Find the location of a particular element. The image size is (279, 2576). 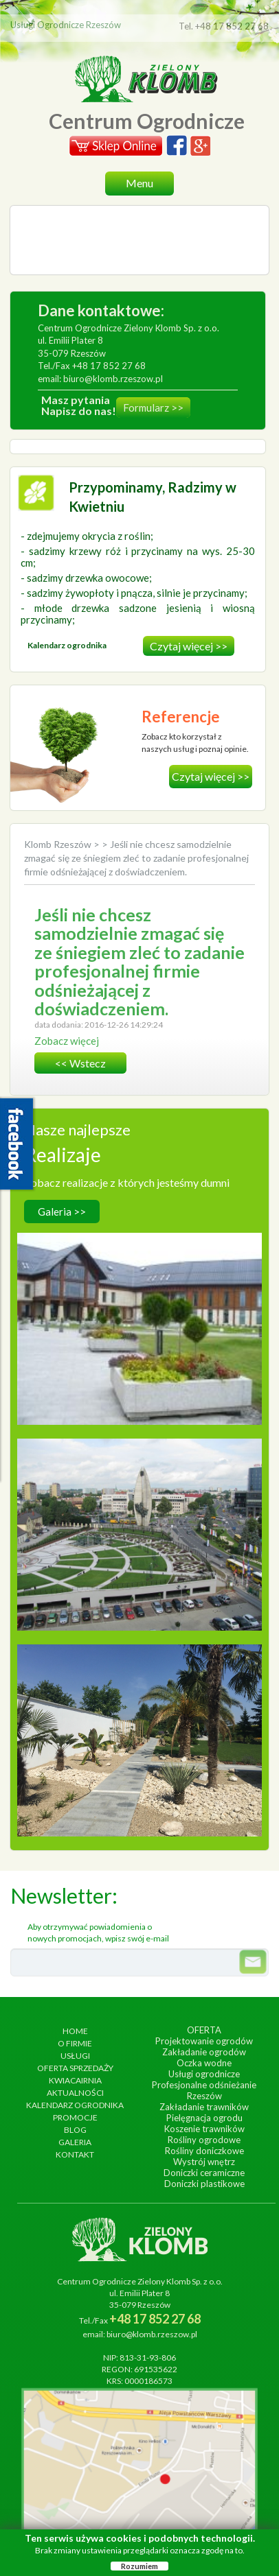

Pielęgnacja ogrodu is located at coordinates (204, 2117).